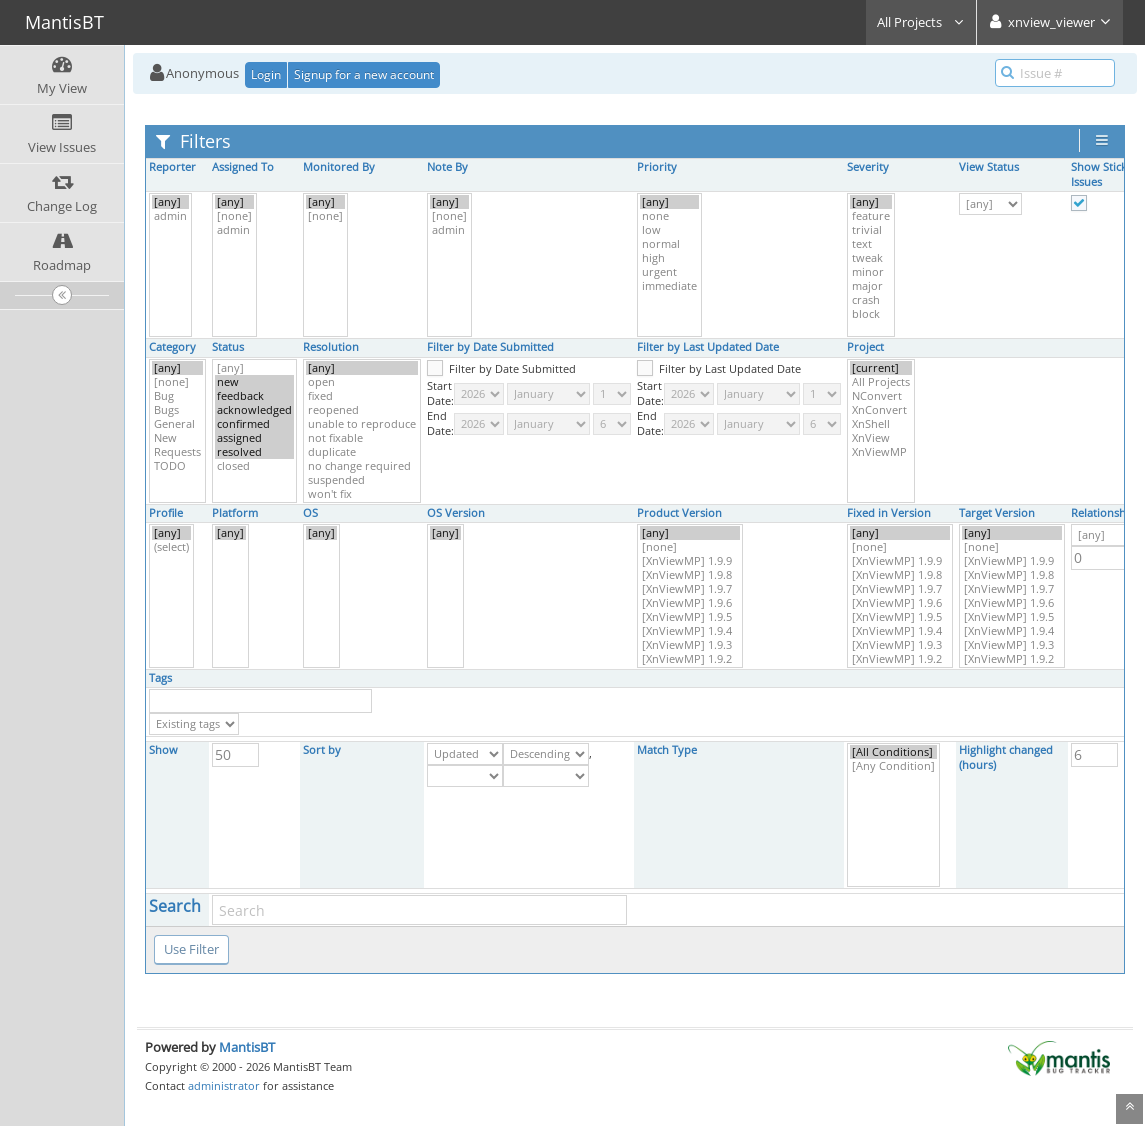 This screenshot has width=1145, height=1126. What do you see at coordinates (669, 258) in the screenshot?
I see `high` at bounding box center [669, 258].